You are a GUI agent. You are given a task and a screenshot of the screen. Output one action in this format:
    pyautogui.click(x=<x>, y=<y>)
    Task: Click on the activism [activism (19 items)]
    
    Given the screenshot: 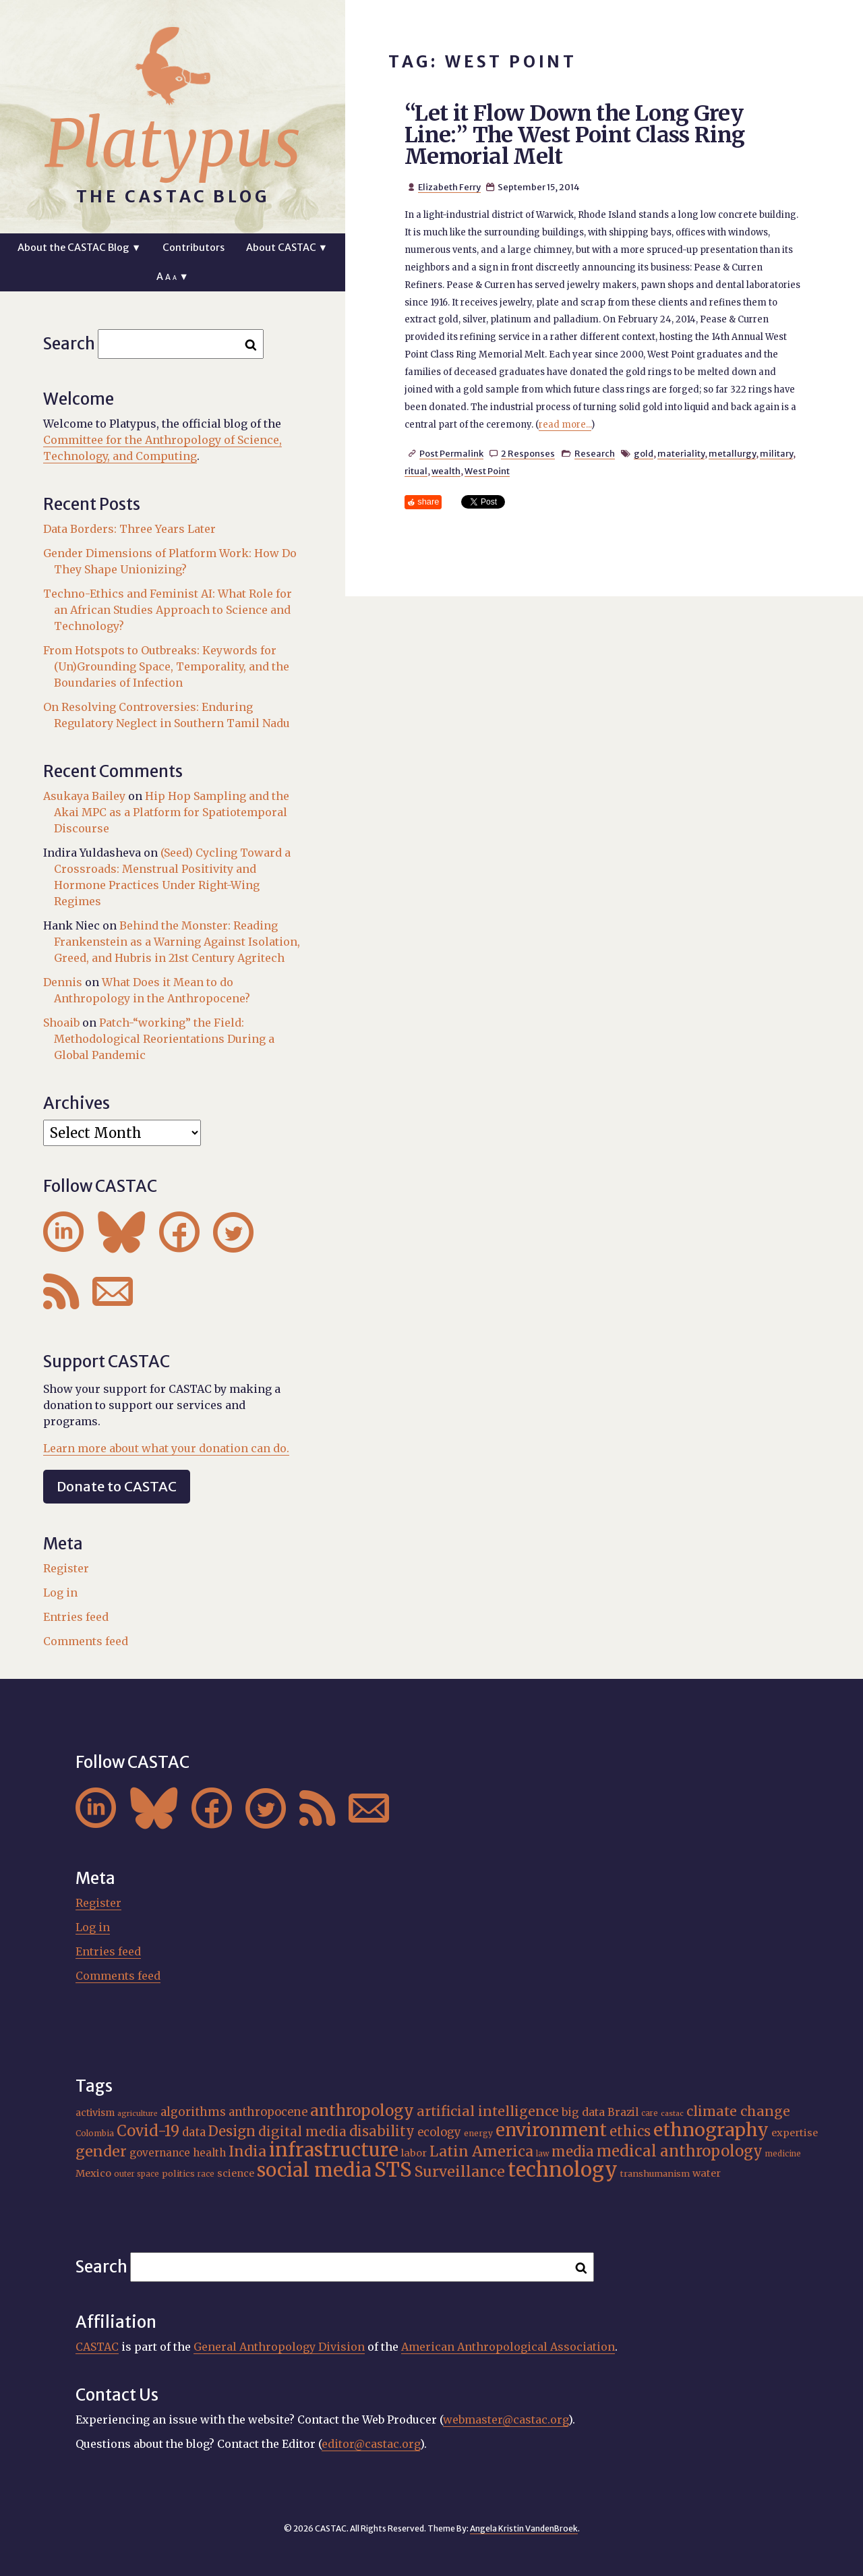 What is the action you would take?
    pyautogui.click(x=95, y=2113)
    